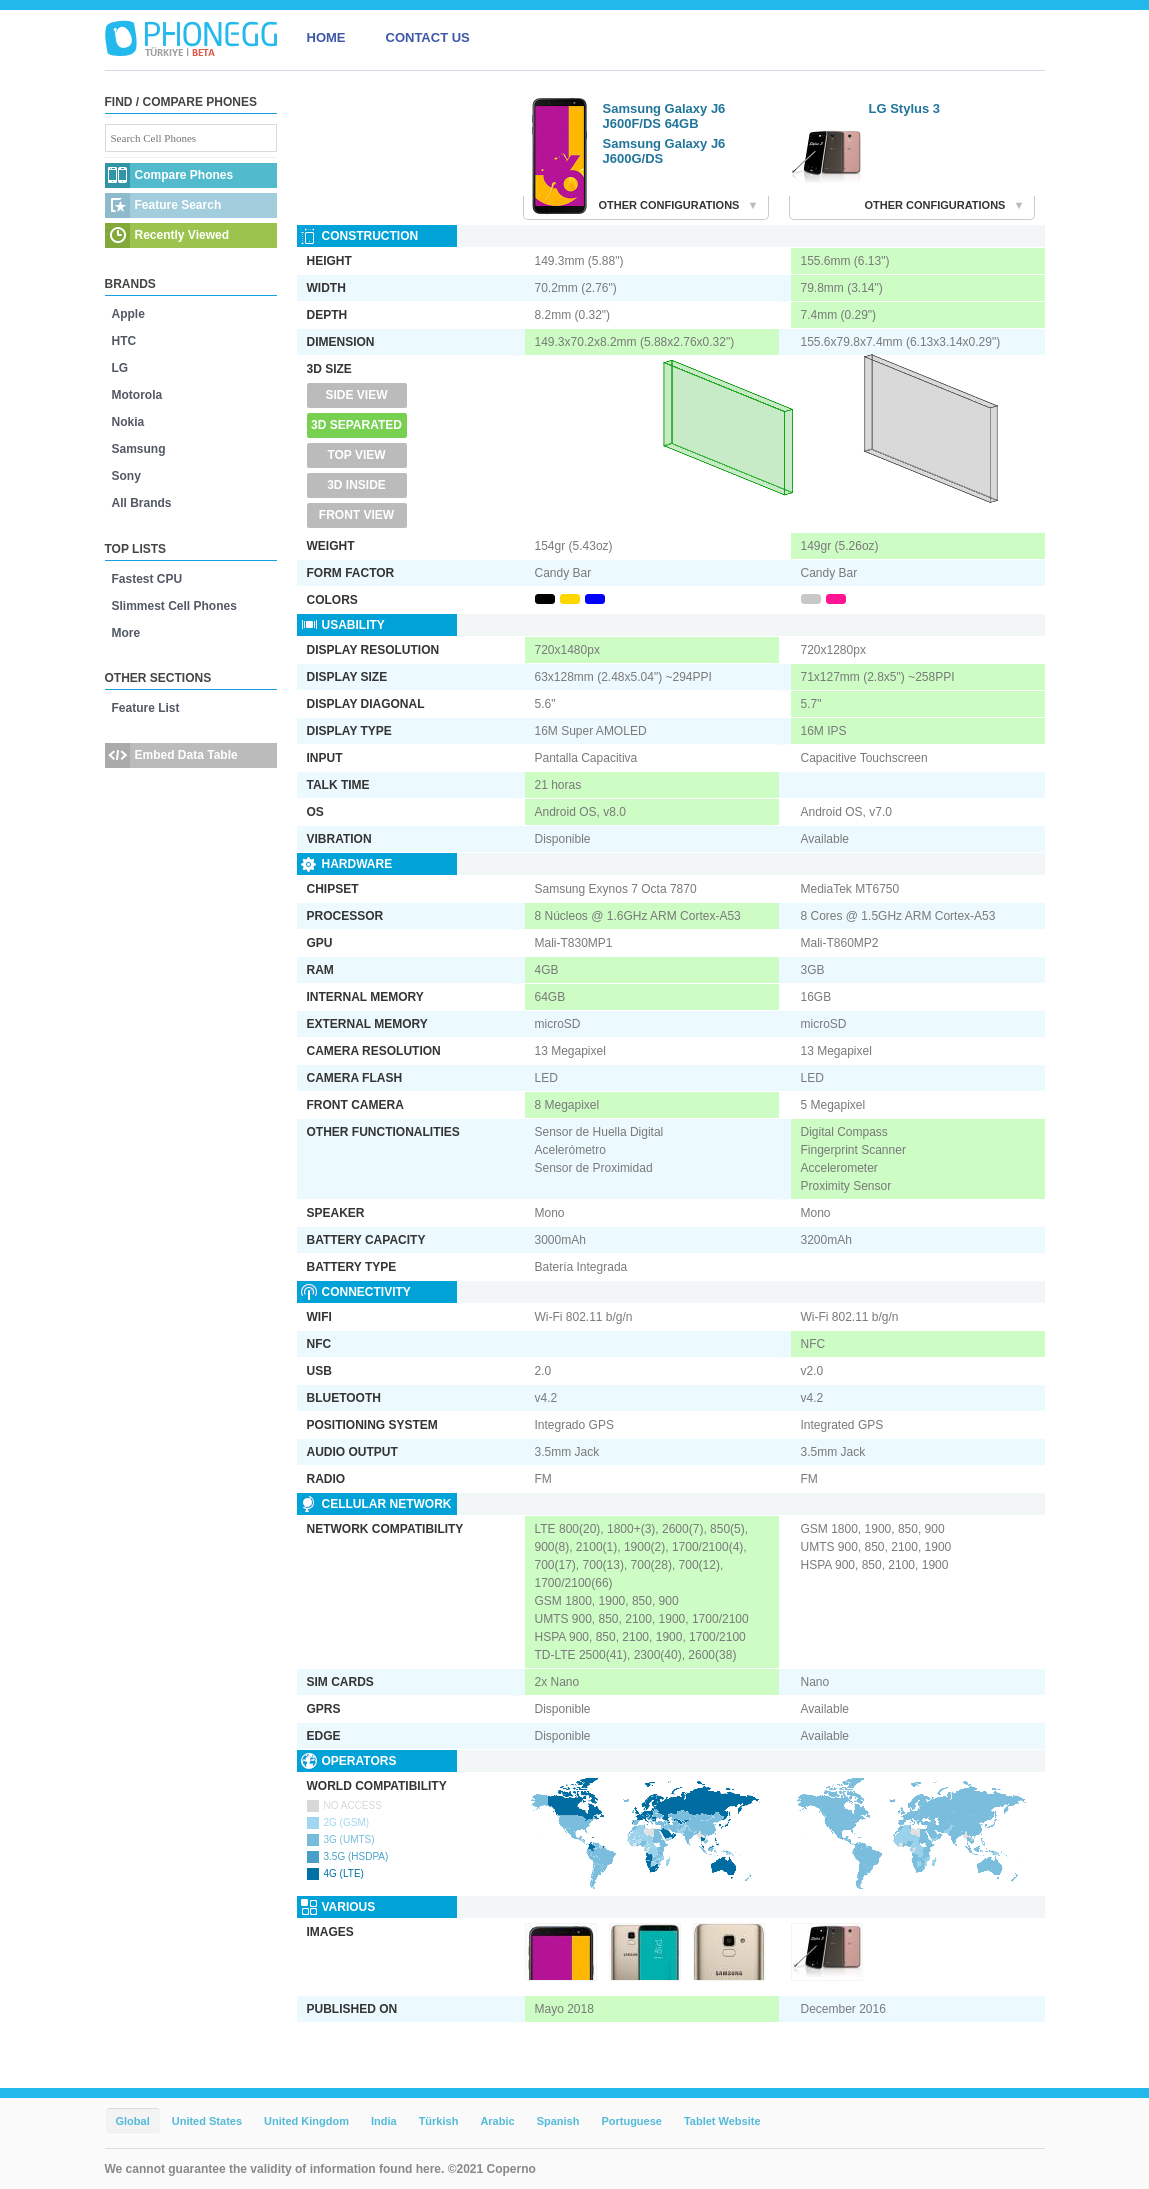 The width and height of the screenshot is (1149, 2189). Describe the element at coordinates (439, 2121) in the screenshot. I see `Türkish` at that location.